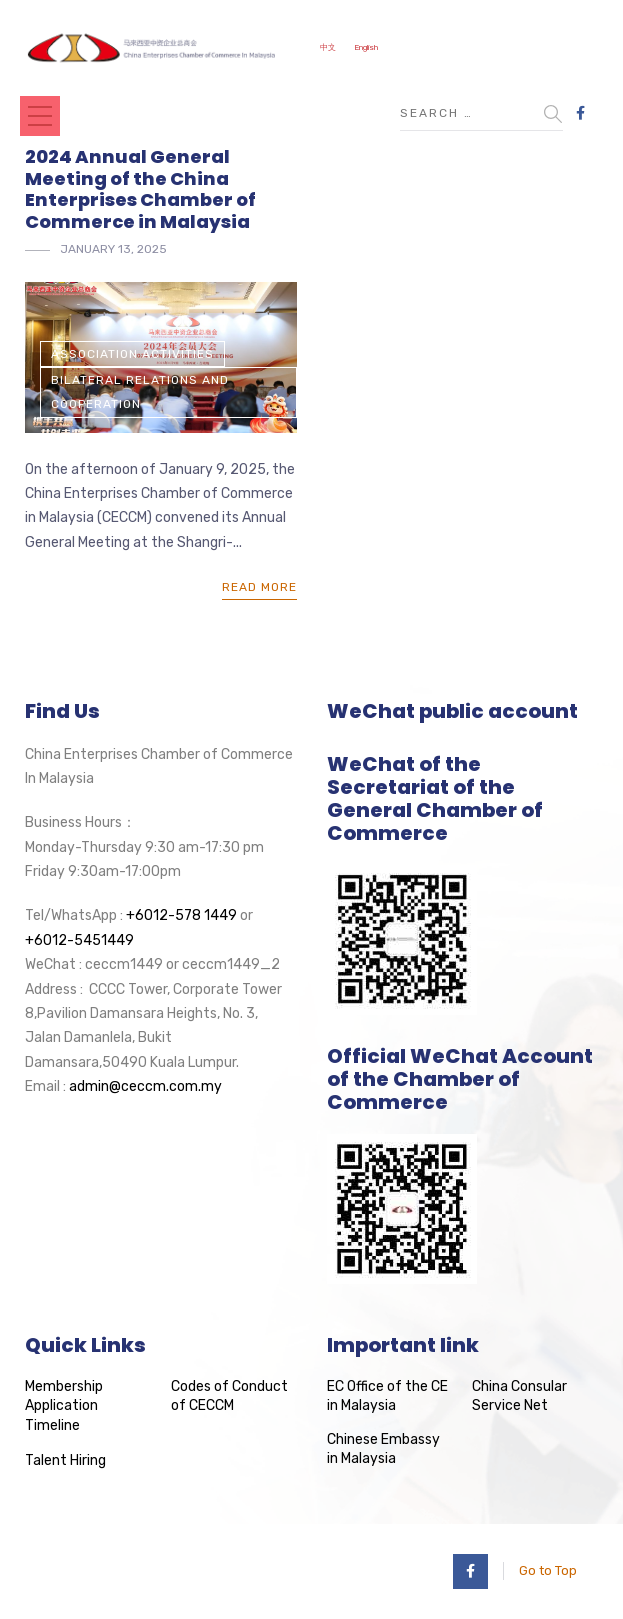  I want to click on Talent Hiring, so click(65, 1460).